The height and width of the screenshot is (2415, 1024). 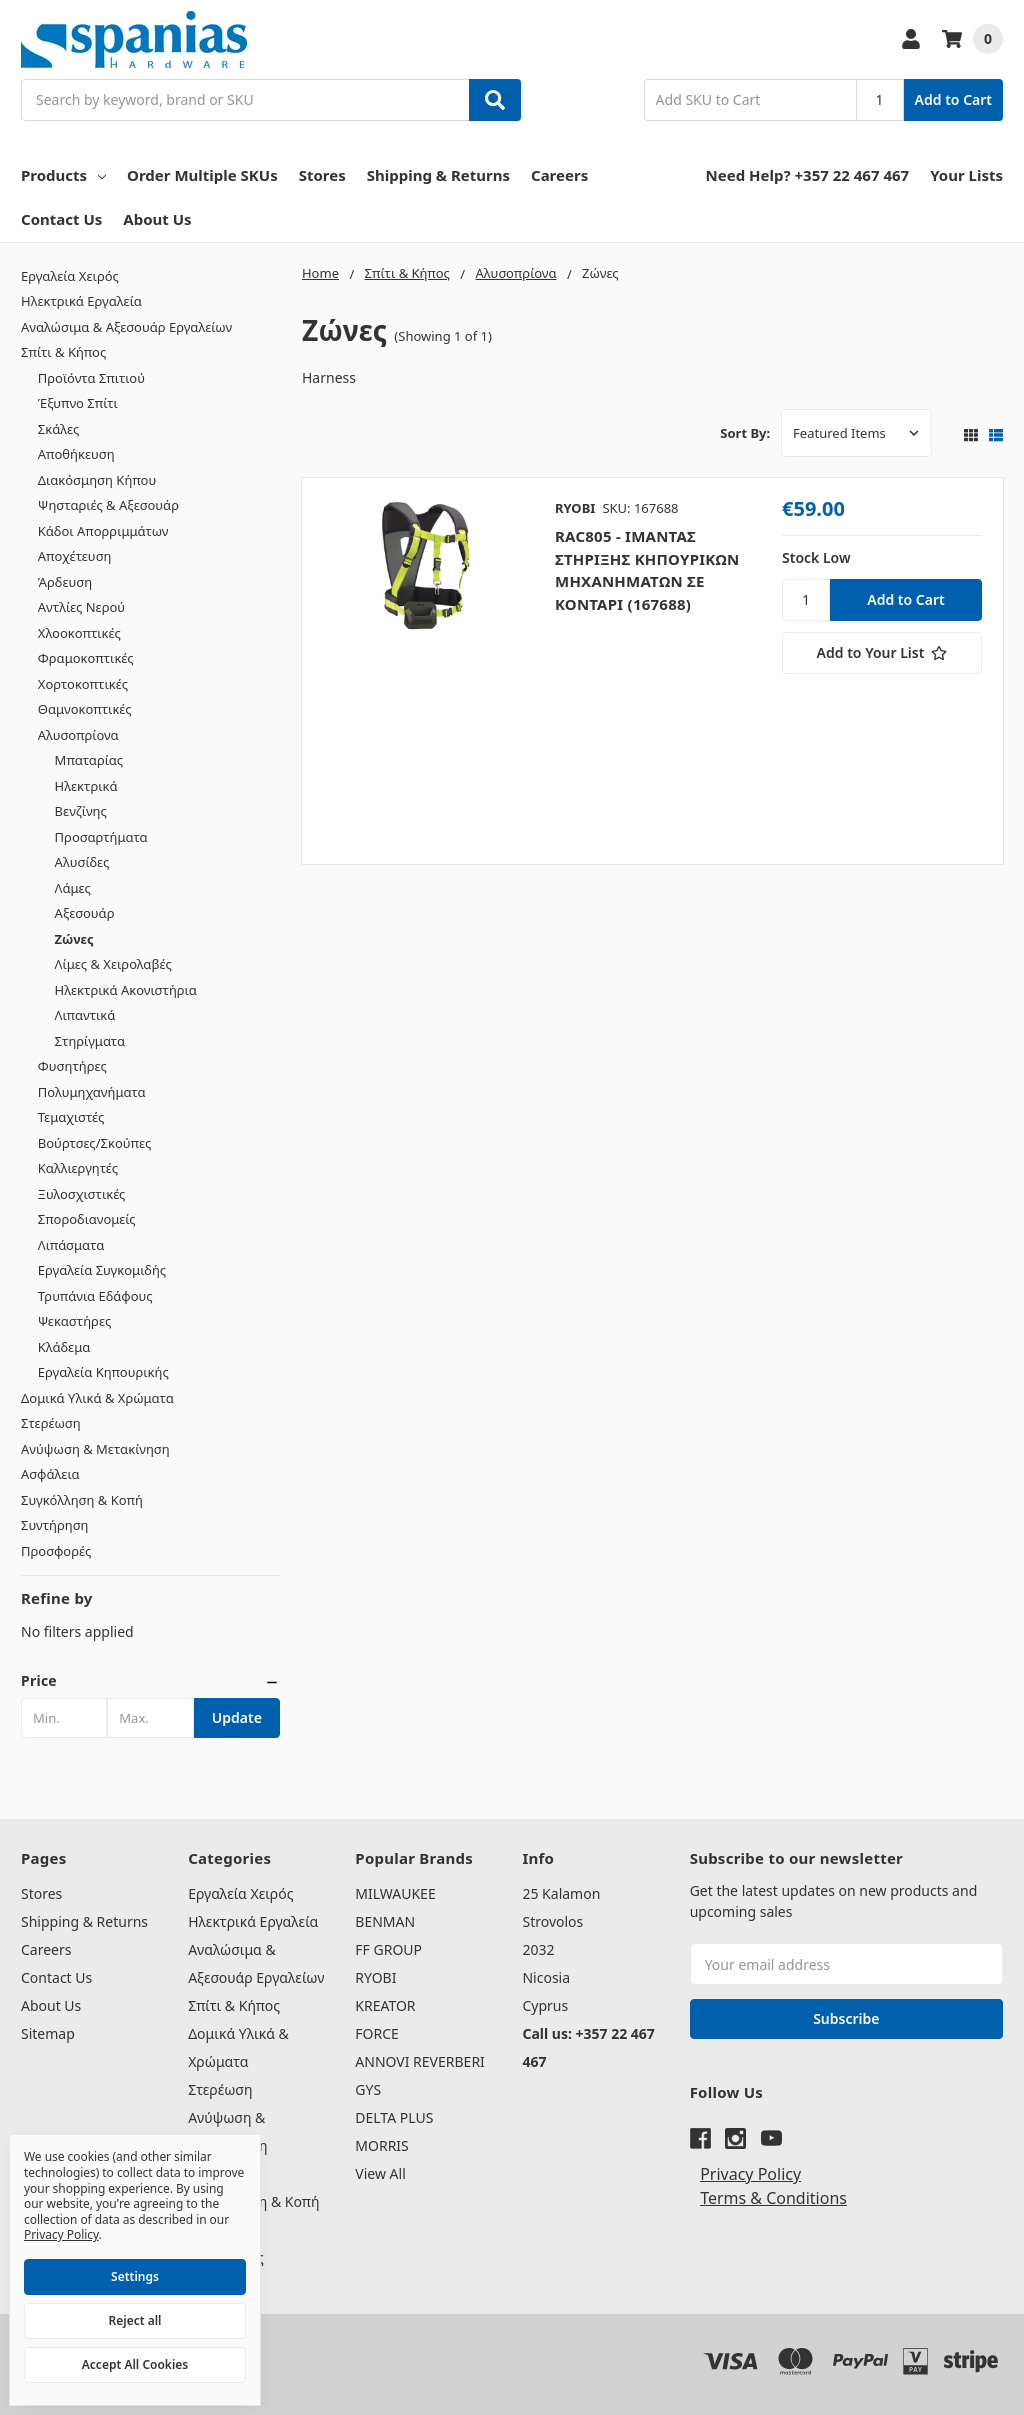 What do you see at coordinates (63, 175) in the screenshot?
I see `Products` at bounding box center [63, 175].